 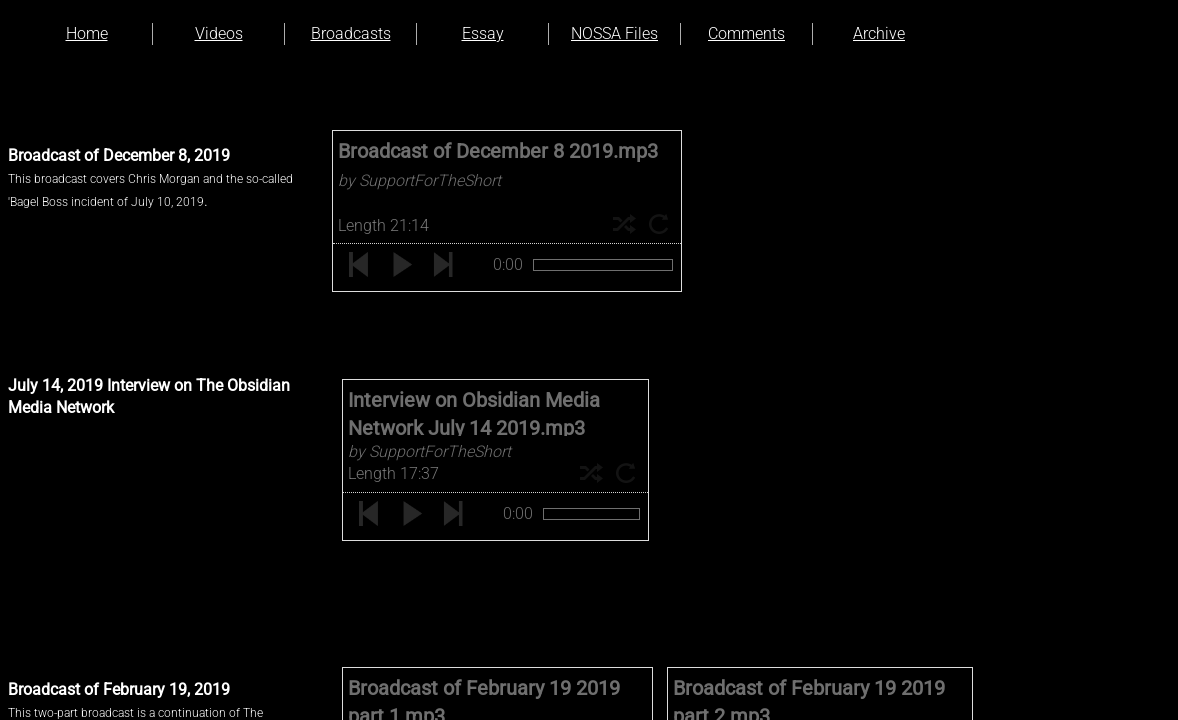 I want to click on Comments, so click(x=746, y=33).